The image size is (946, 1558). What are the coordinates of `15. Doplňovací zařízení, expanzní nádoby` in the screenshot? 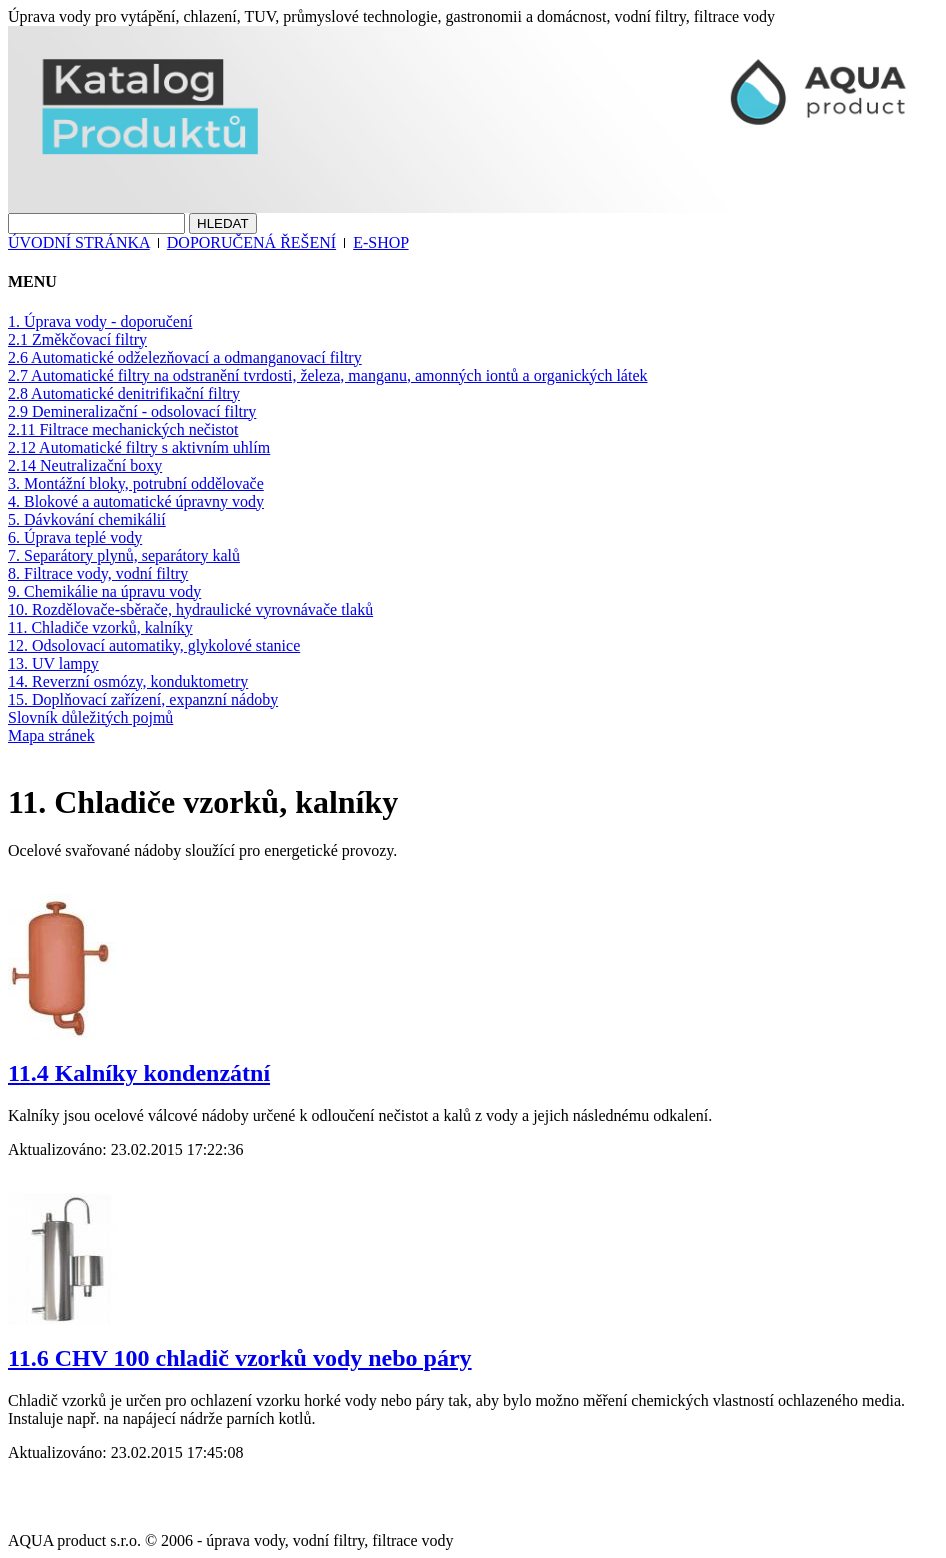 It's located at (143, 699).